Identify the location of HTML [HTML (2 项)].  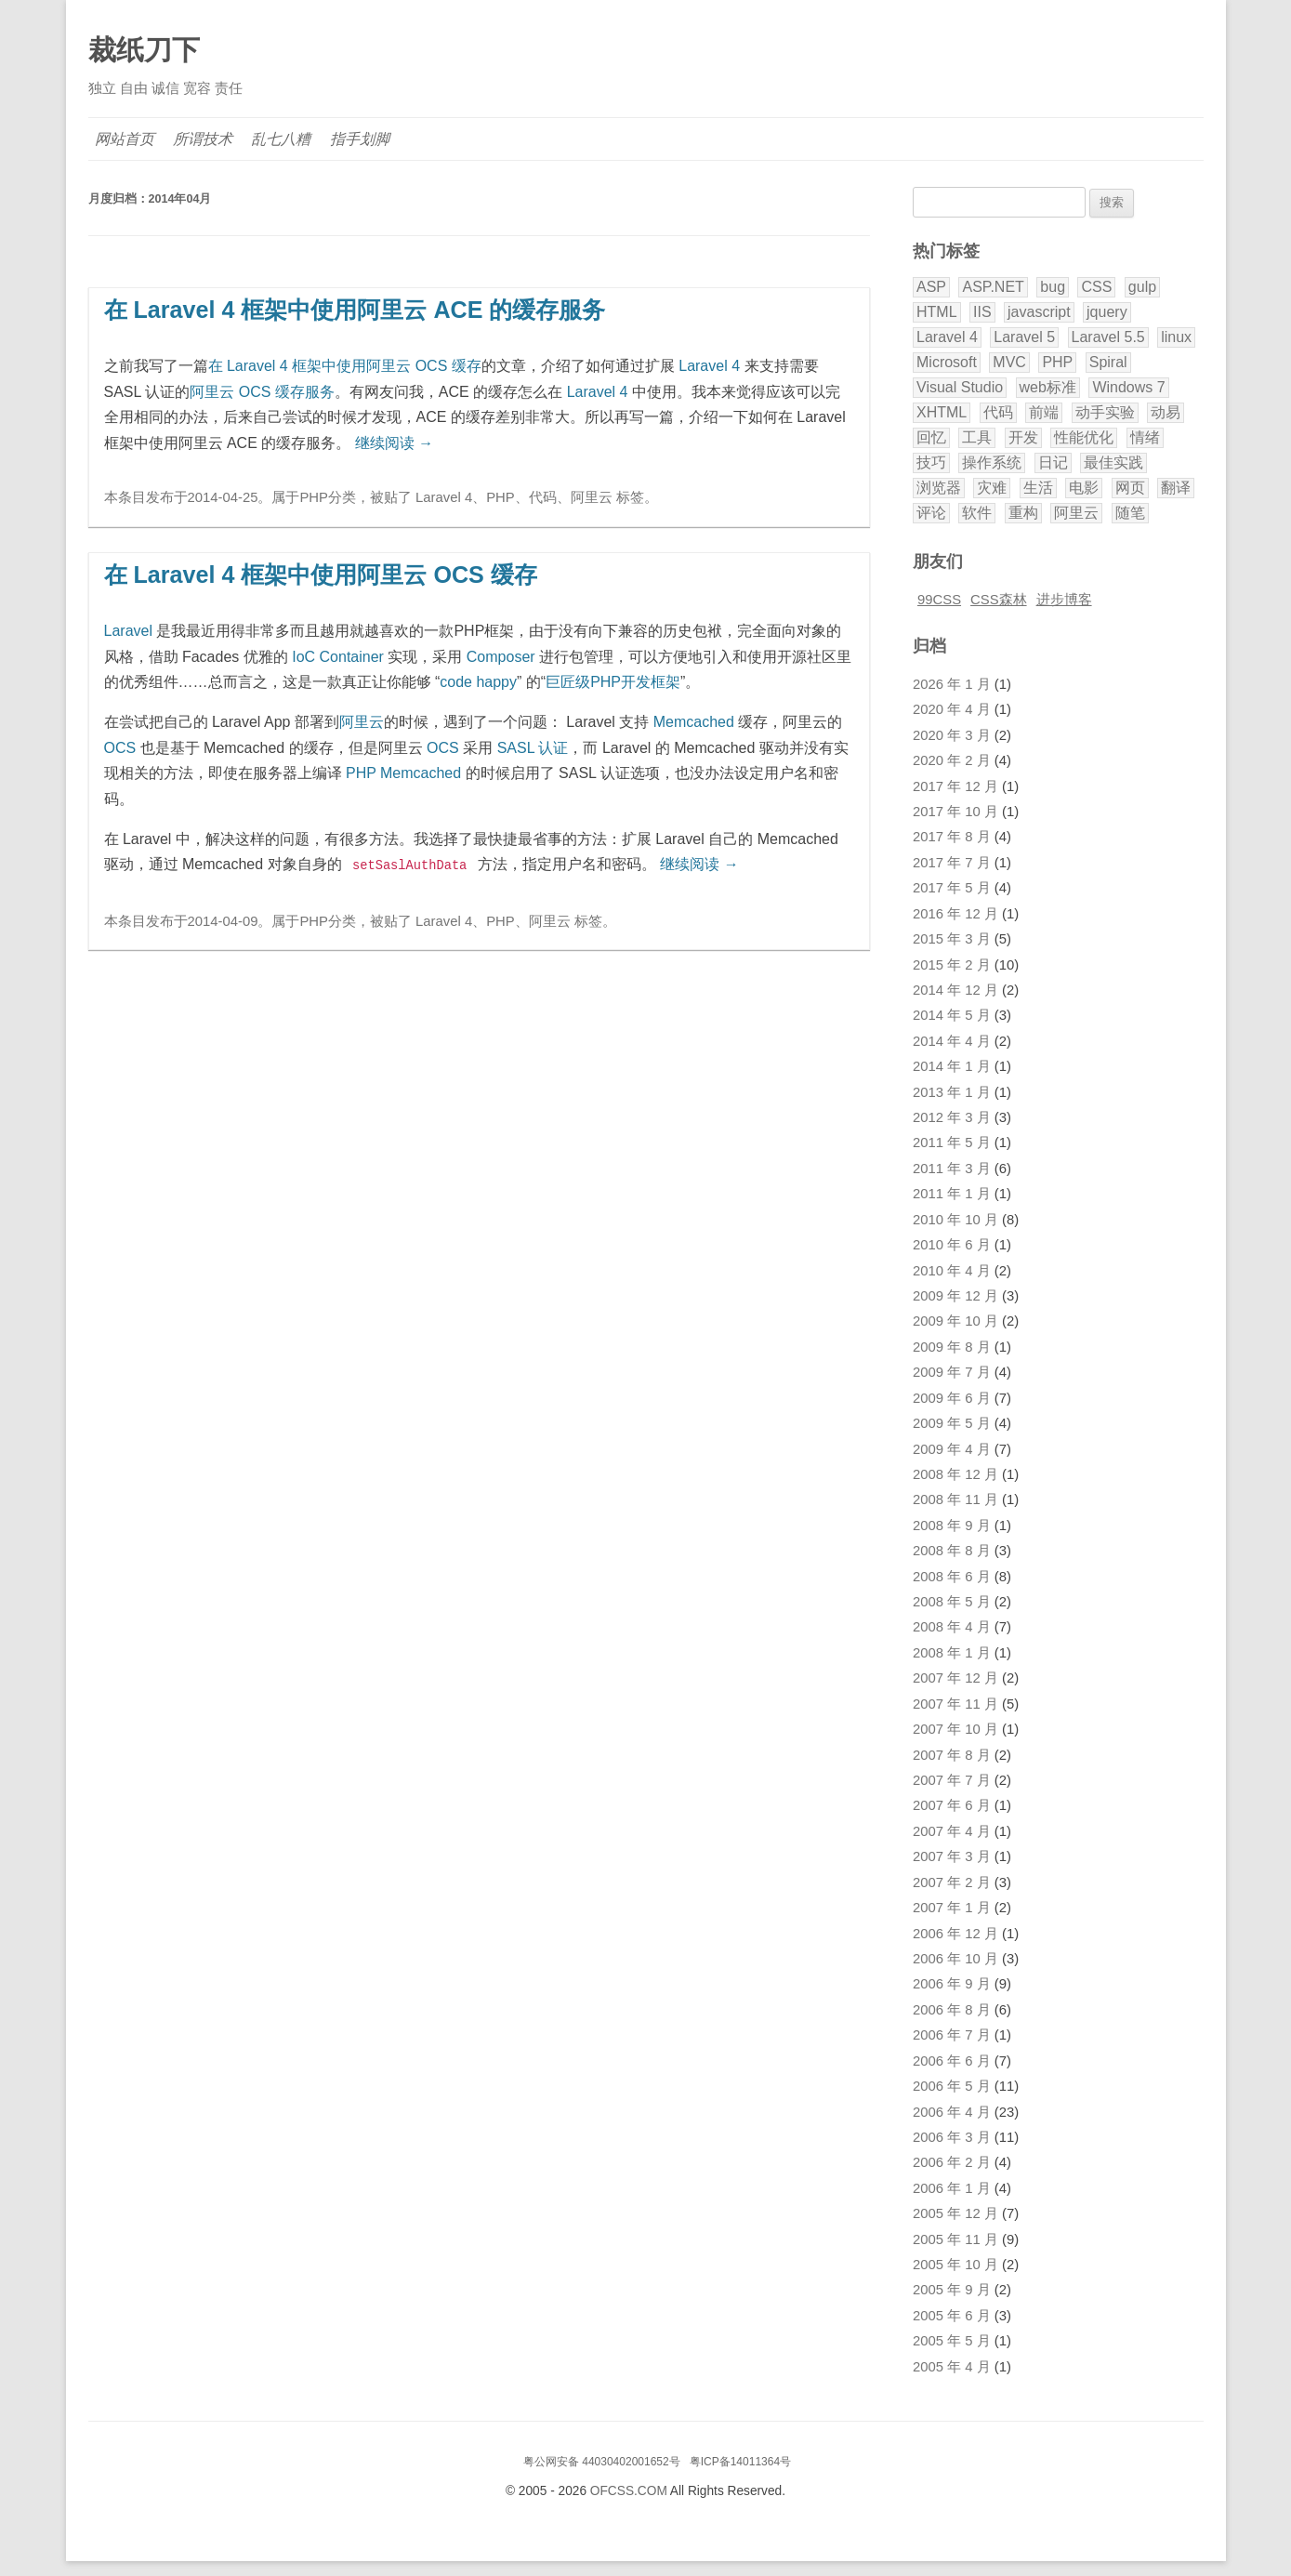
(936, 312).